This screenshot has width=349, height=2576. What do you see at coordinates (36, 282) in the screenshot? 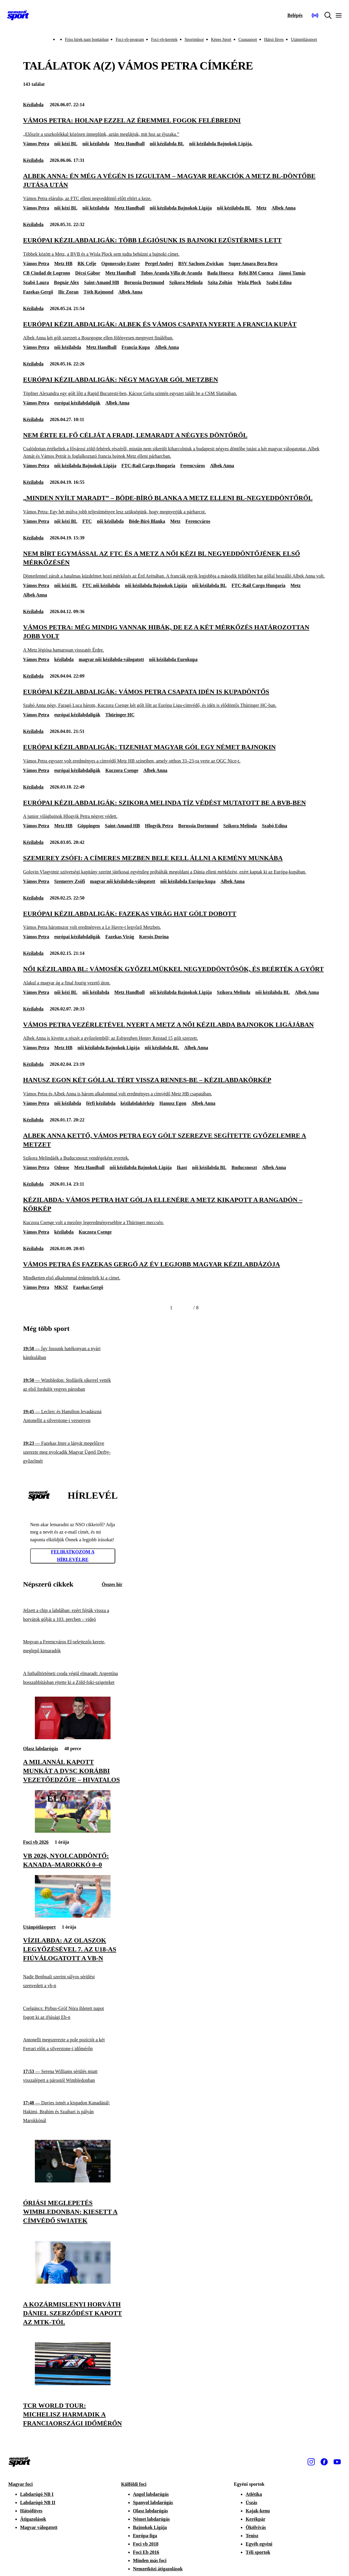
I see `Szabó Laura` at bounding box center [36, 282].